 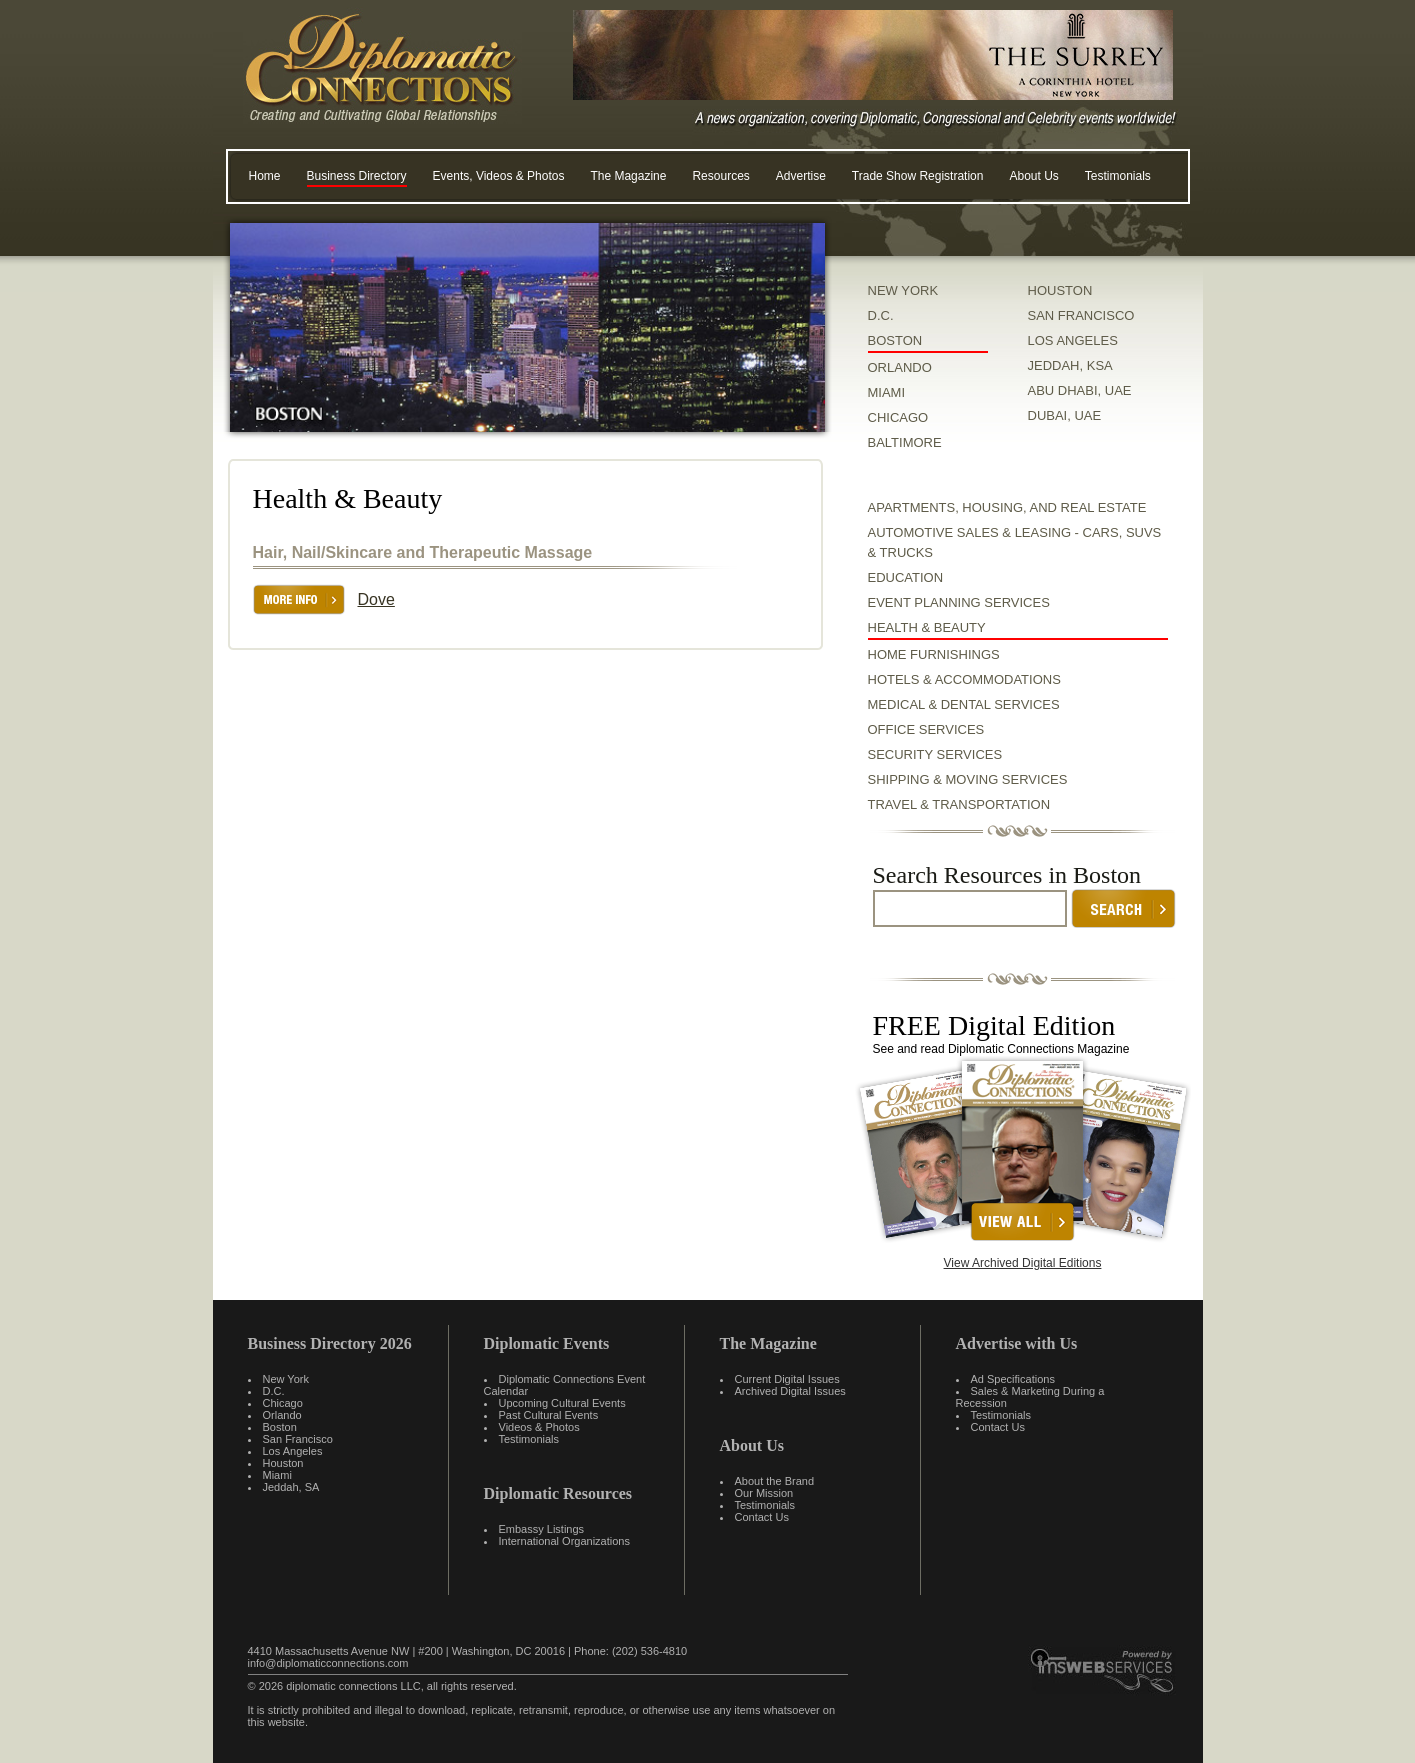 I want to click on Health & Beauty, so click(x=927, y=627).